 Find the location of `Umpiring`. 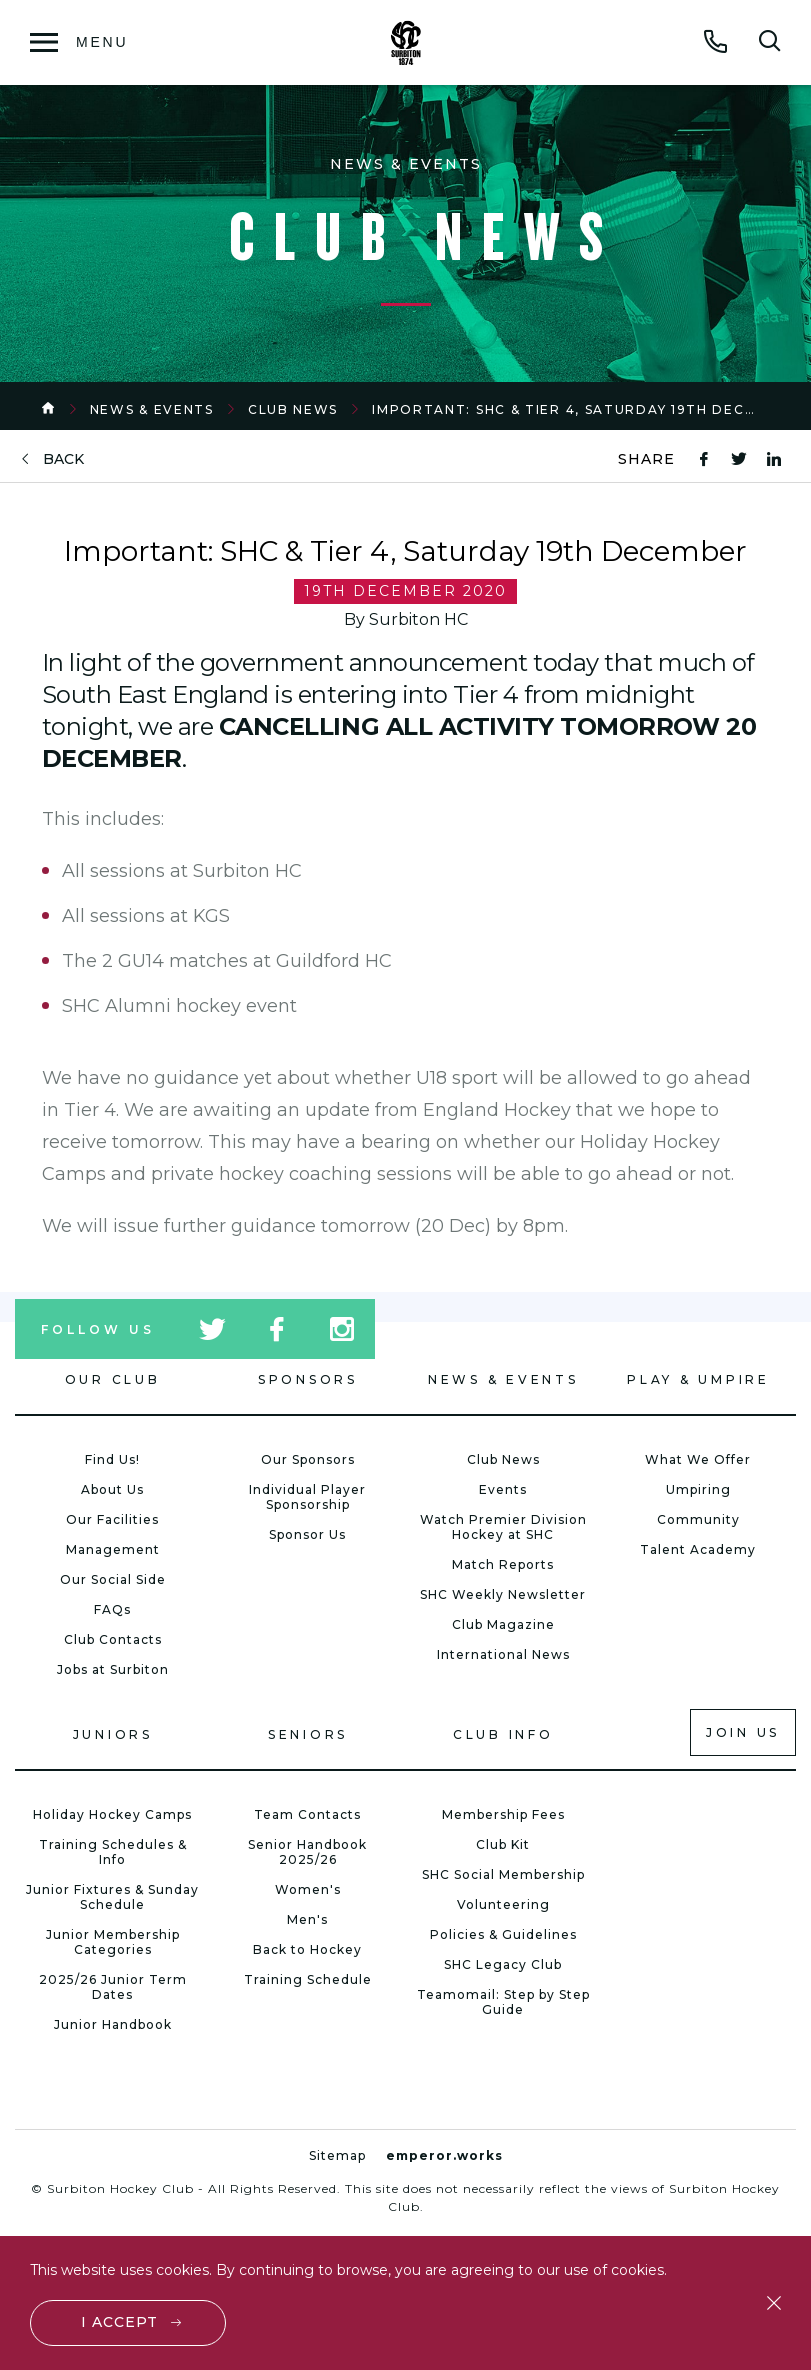

Umpiring is located at coordinates (698, 1489).